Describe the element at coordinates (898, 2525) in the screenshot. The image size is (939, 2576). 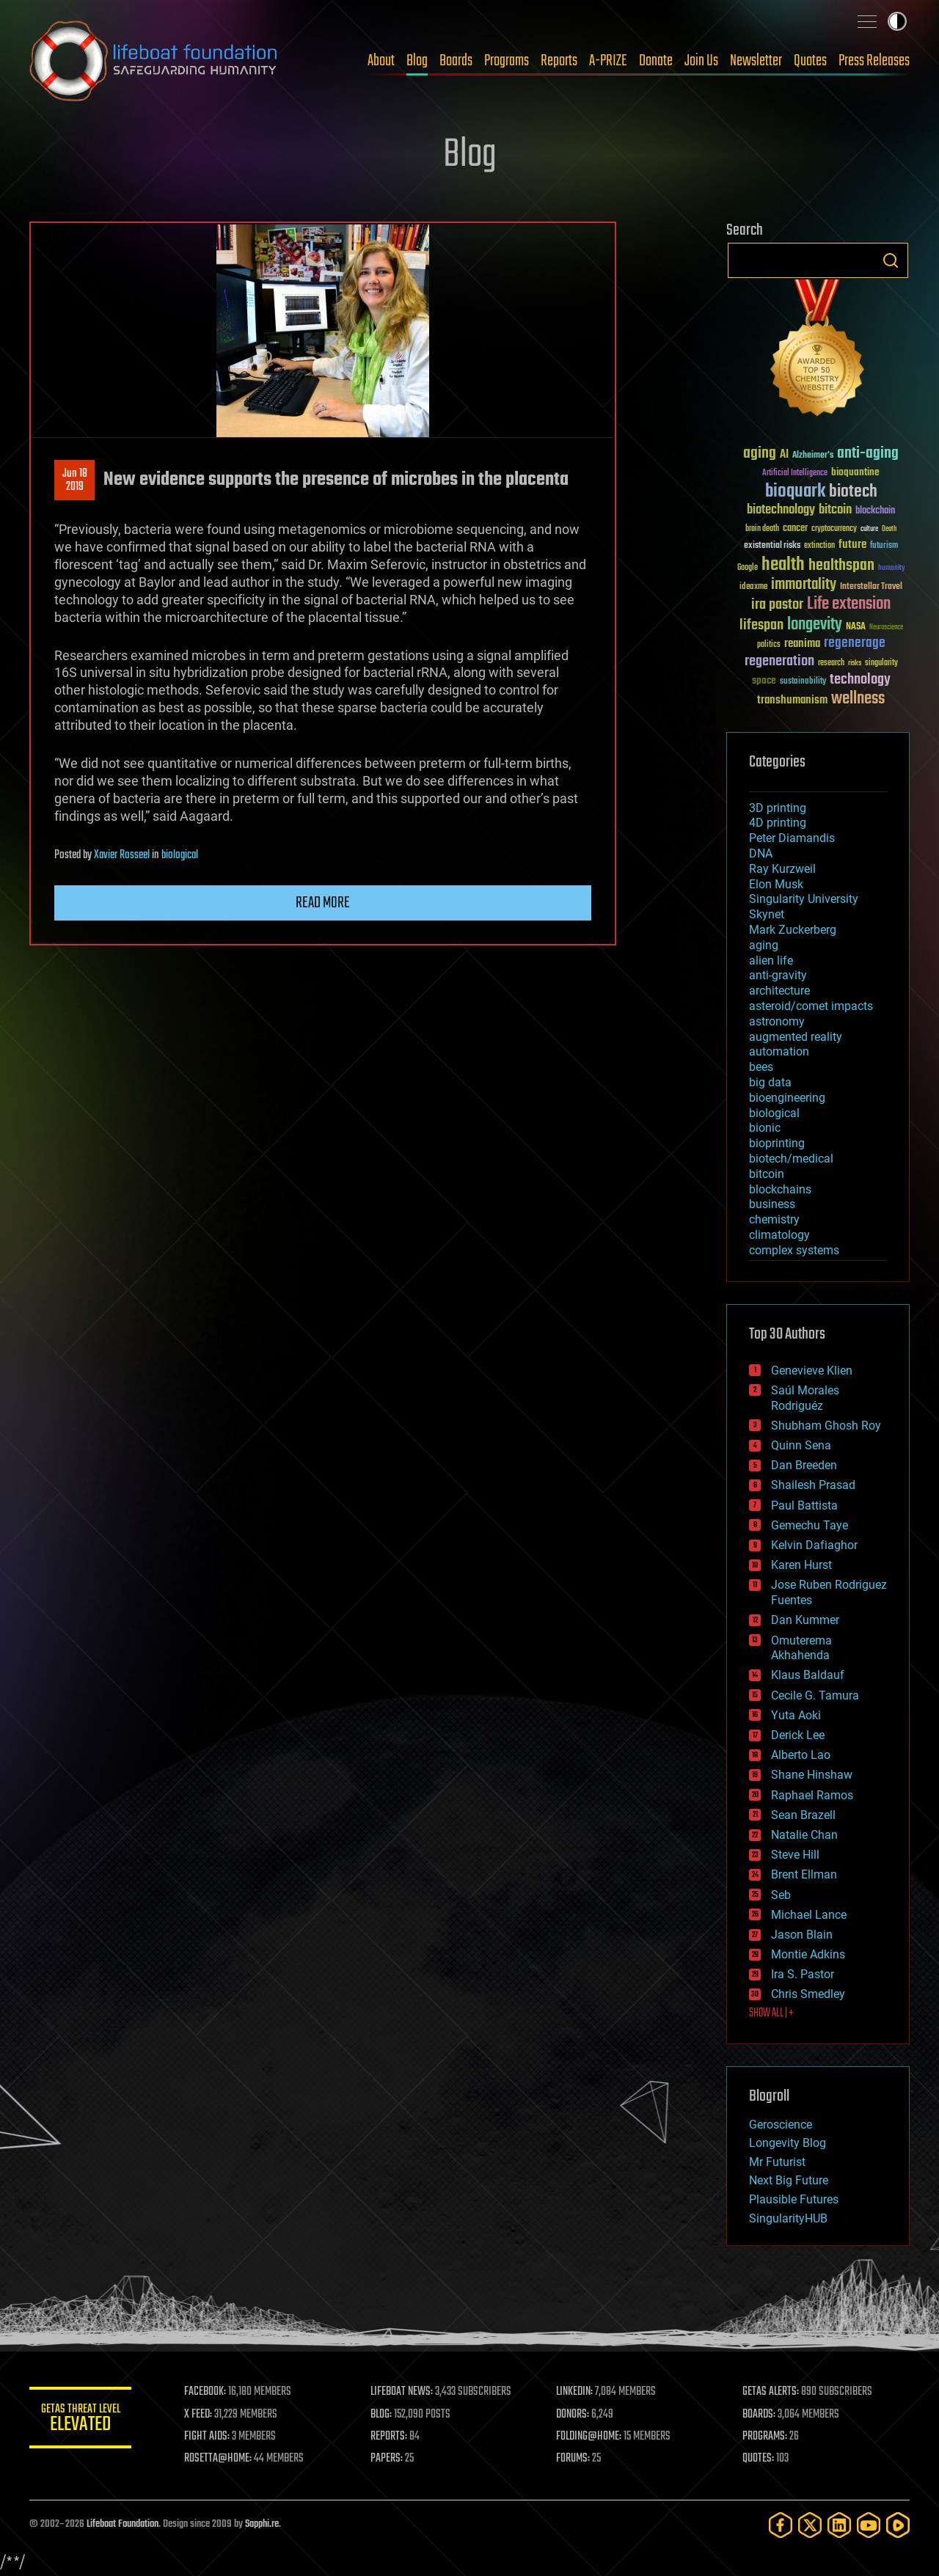
I see `[Rumble]` at that location.